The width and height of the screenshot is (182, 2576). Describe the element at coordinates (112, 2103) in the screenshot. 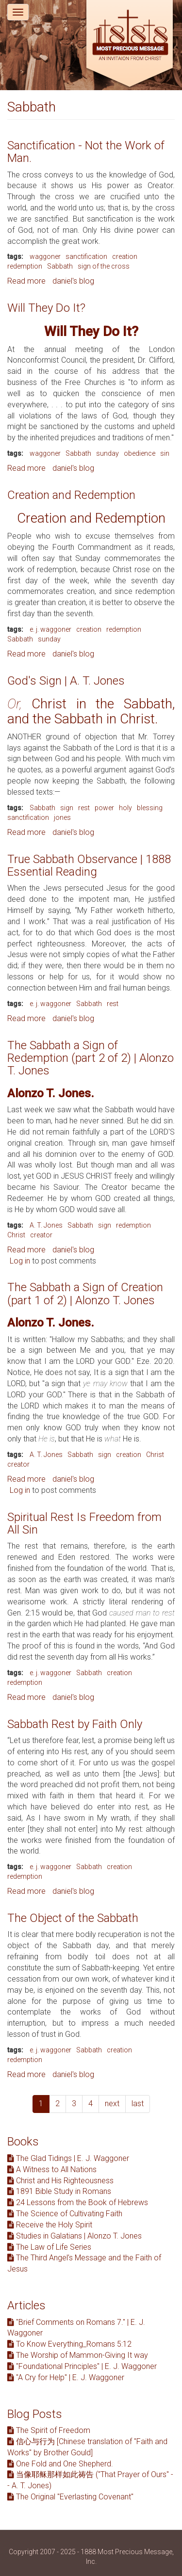

I see `next` at that location.